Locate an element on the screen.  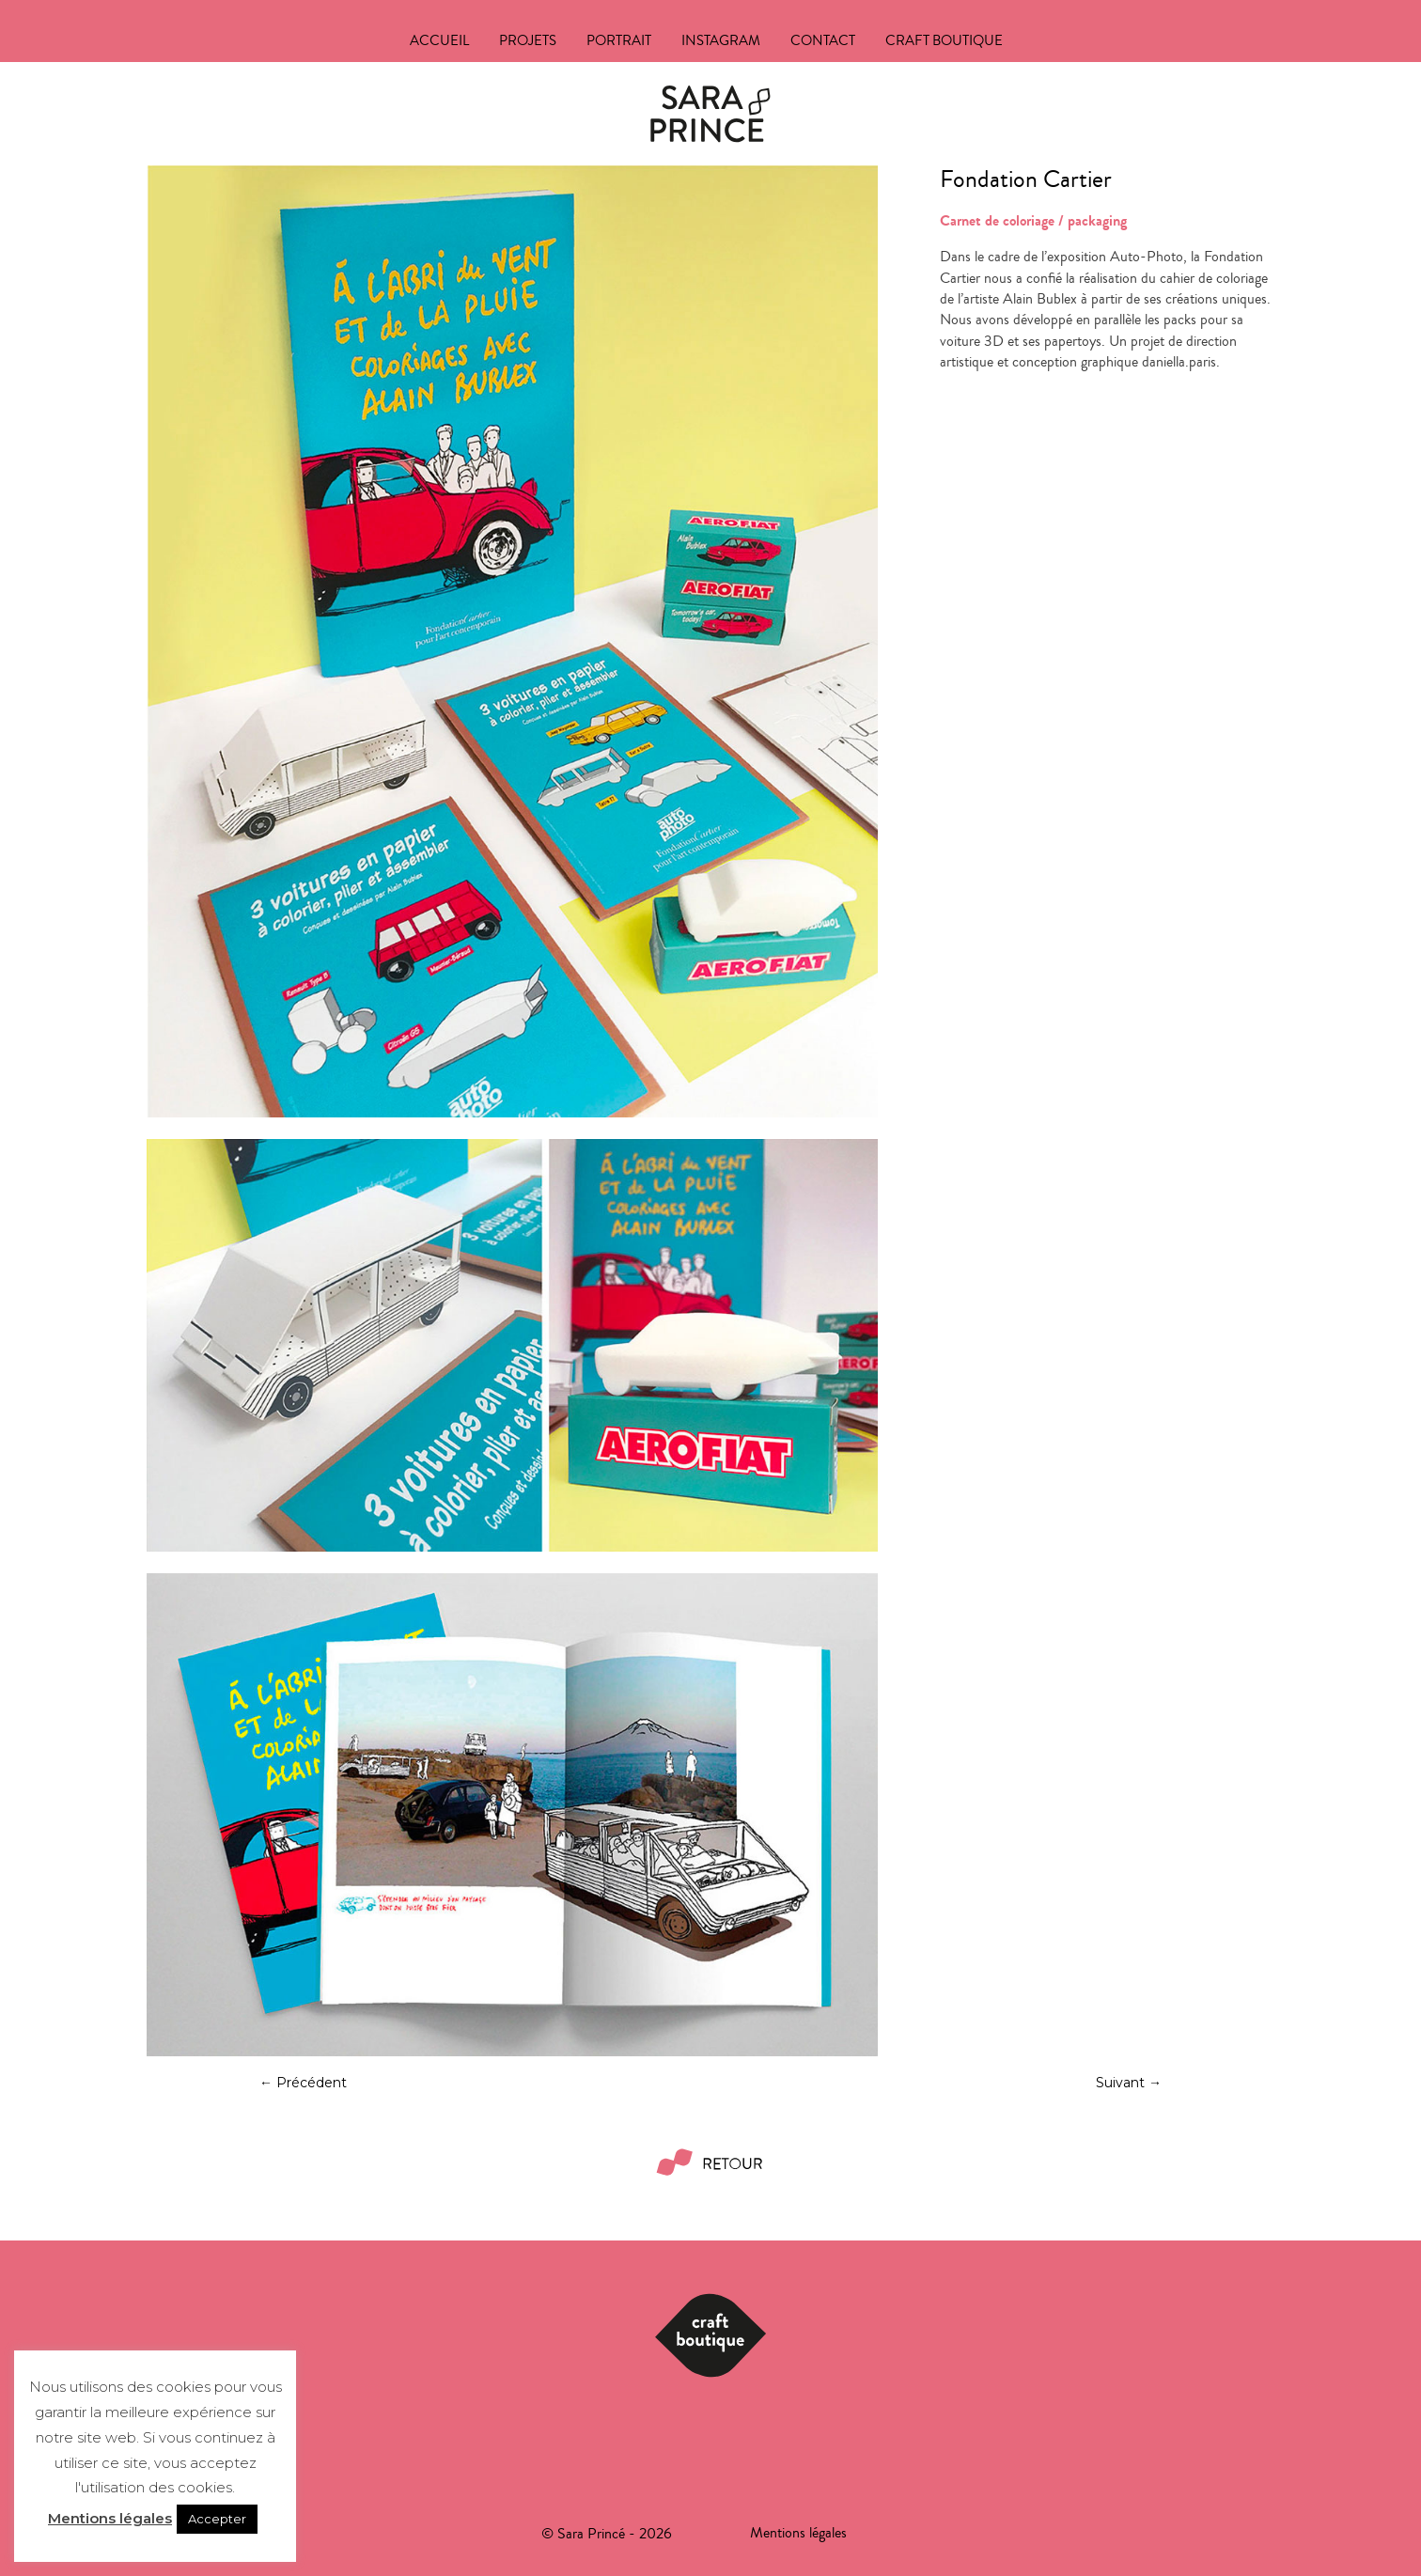
Contact is located at coordinates (822, 43).